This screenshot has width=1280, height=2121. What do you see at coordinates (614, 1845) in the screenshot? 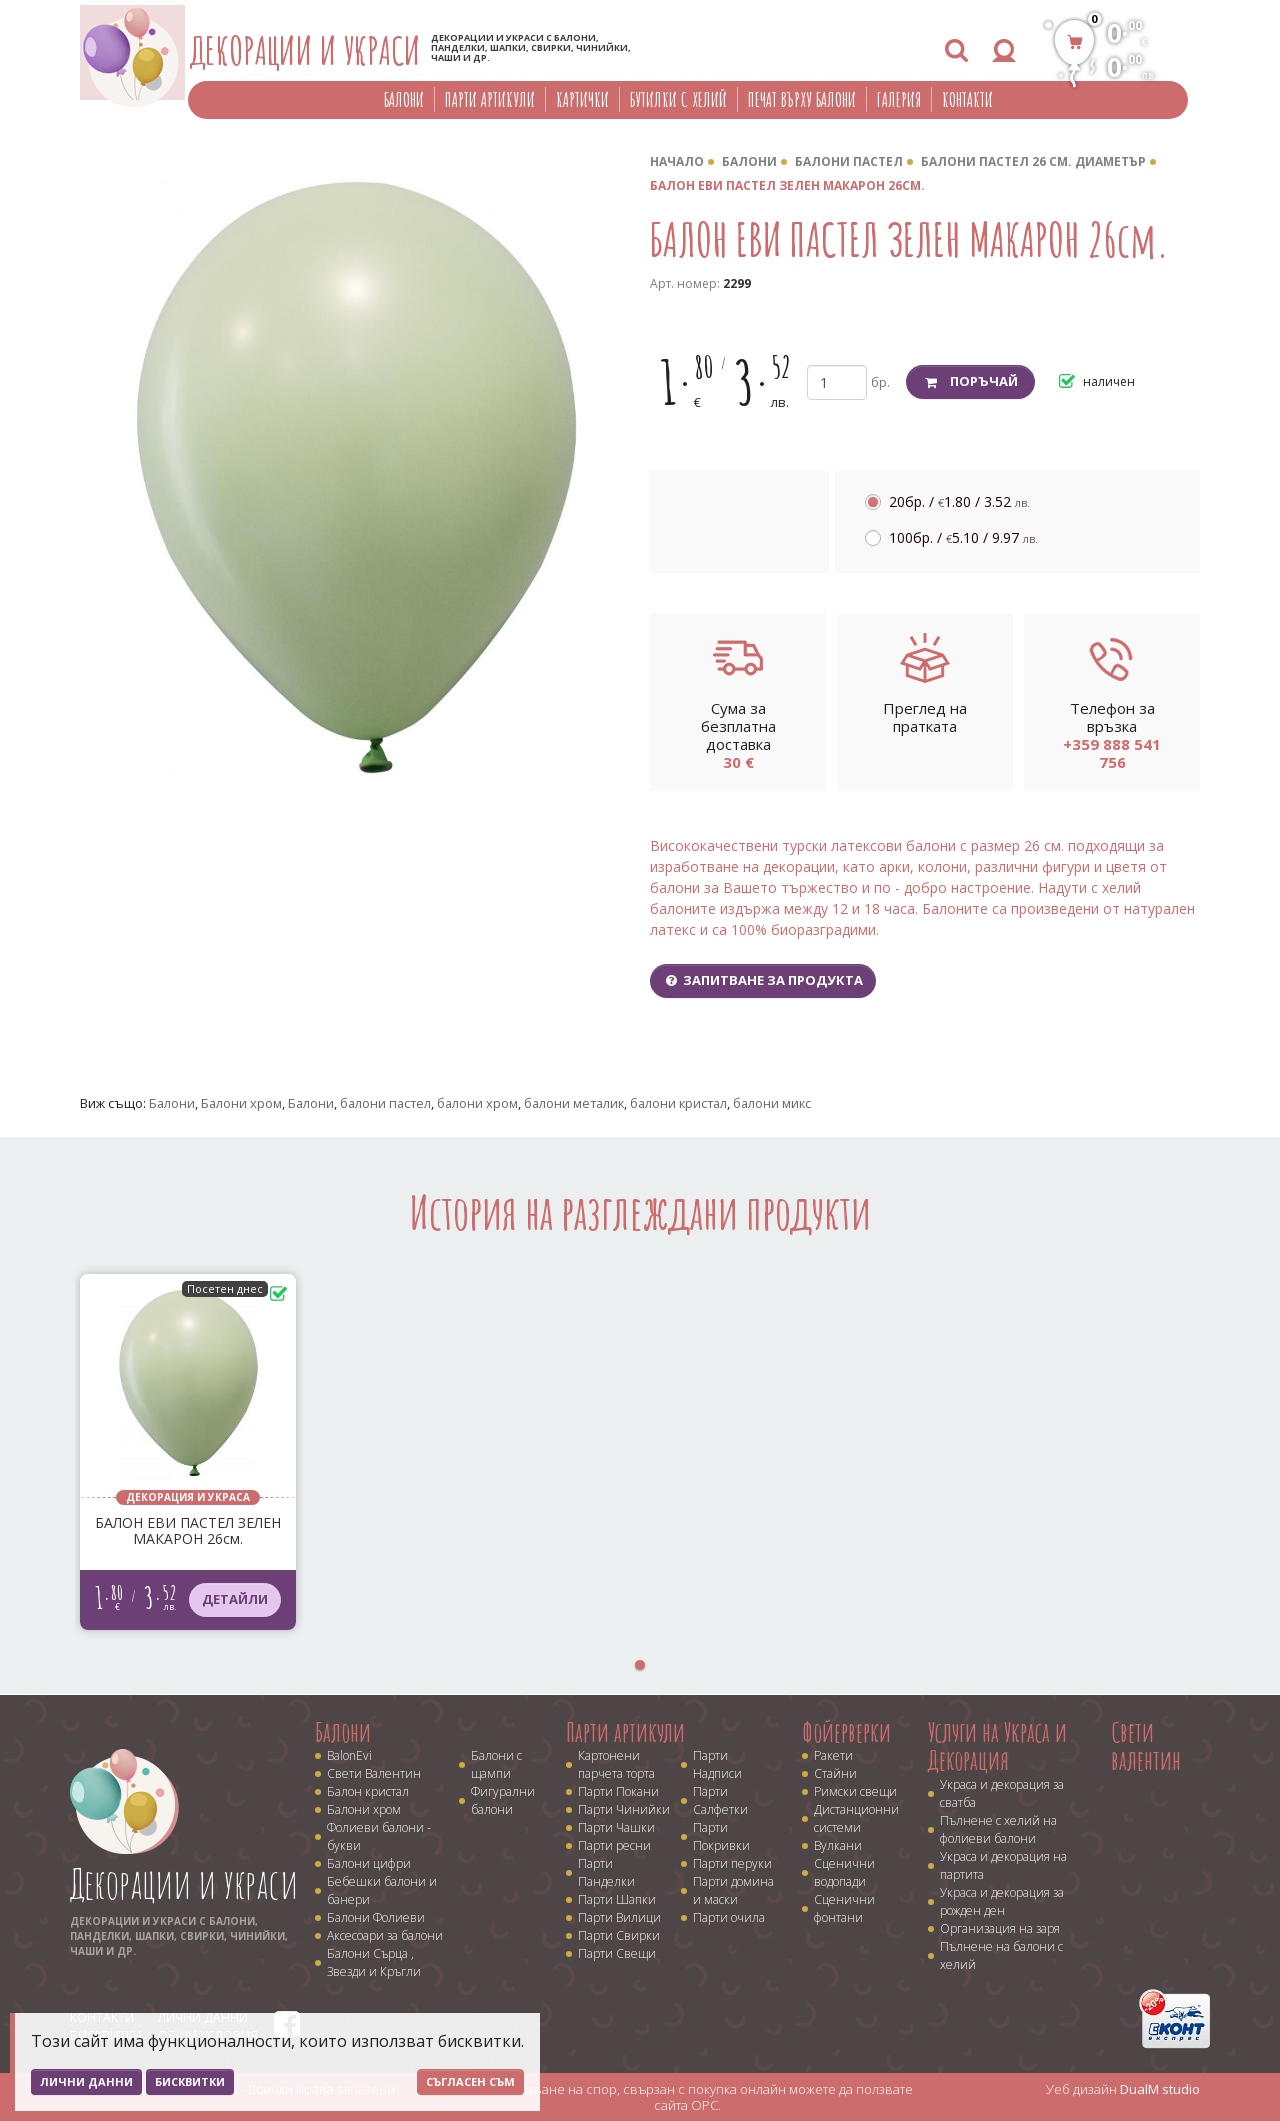
I see `Парти ресни` at bounding box center [614, 1845].